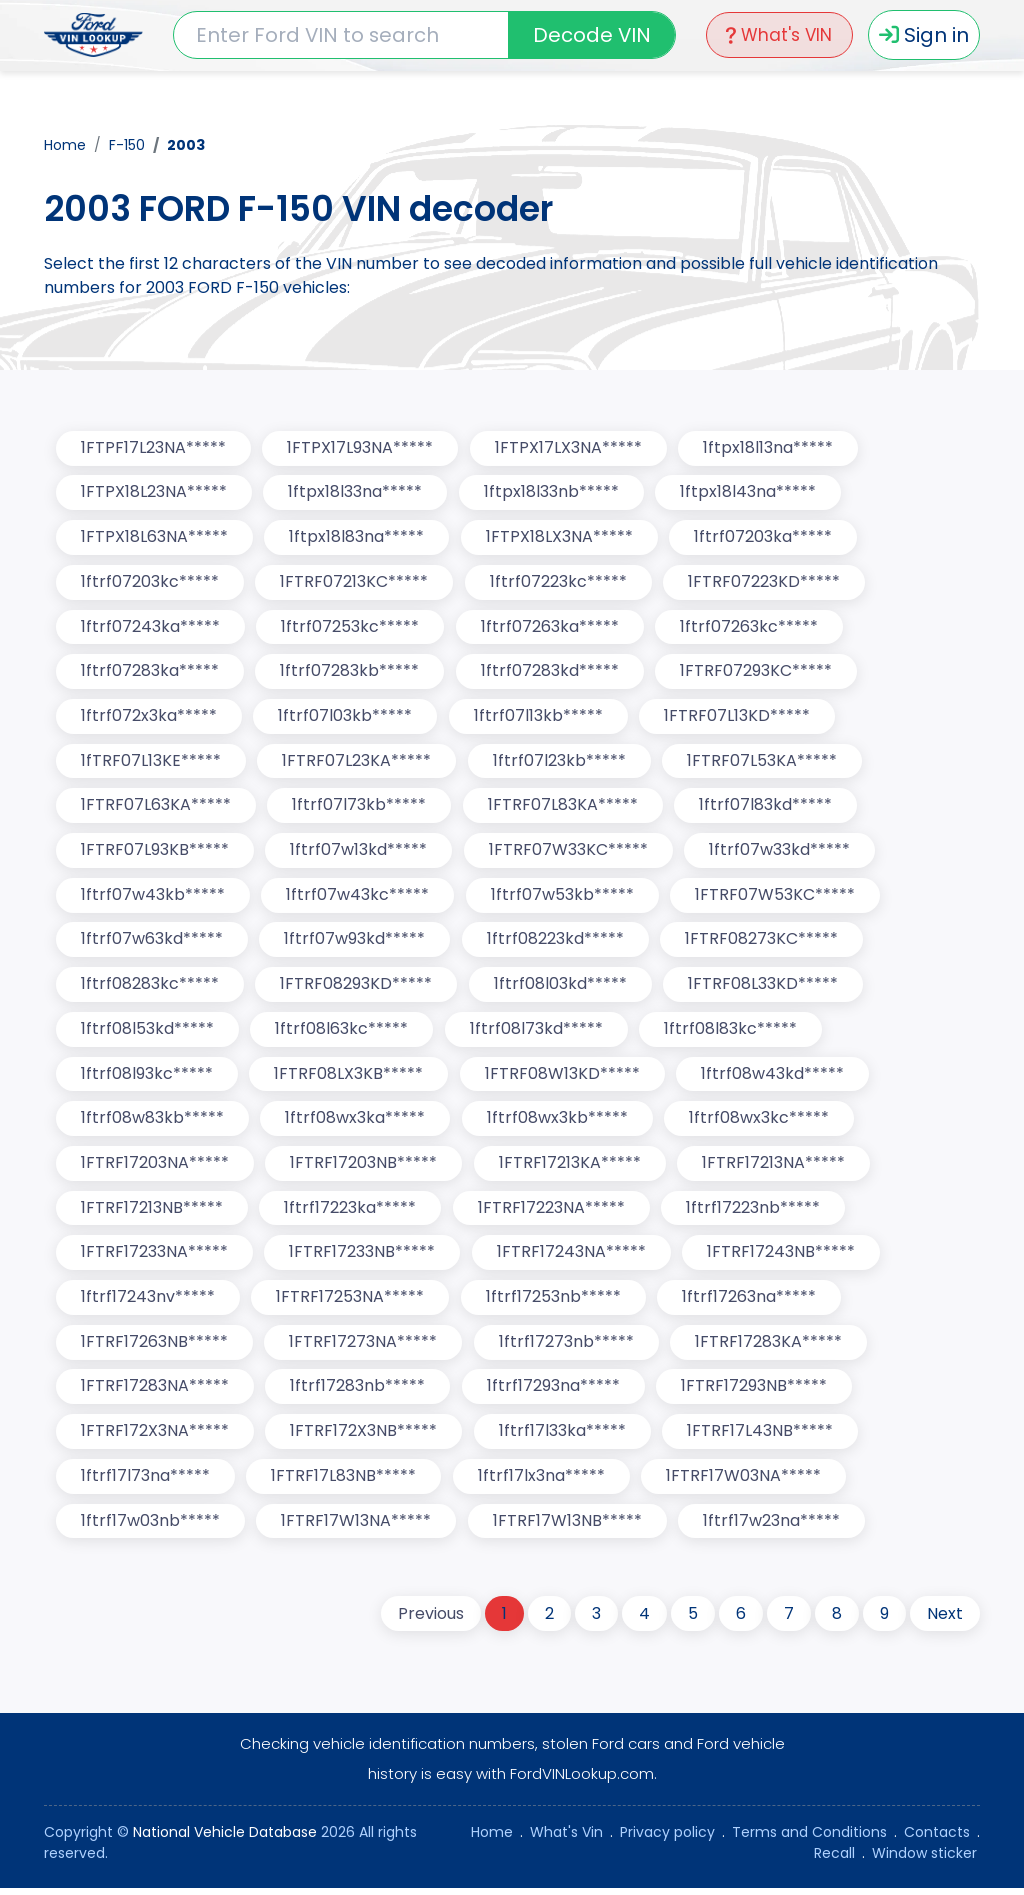 The height and width of the screenshot is (1895, 1024). Describe the element at coordinates (781, 852) in the screenshot. I see `1ftrf07w33kd*****` at that location.